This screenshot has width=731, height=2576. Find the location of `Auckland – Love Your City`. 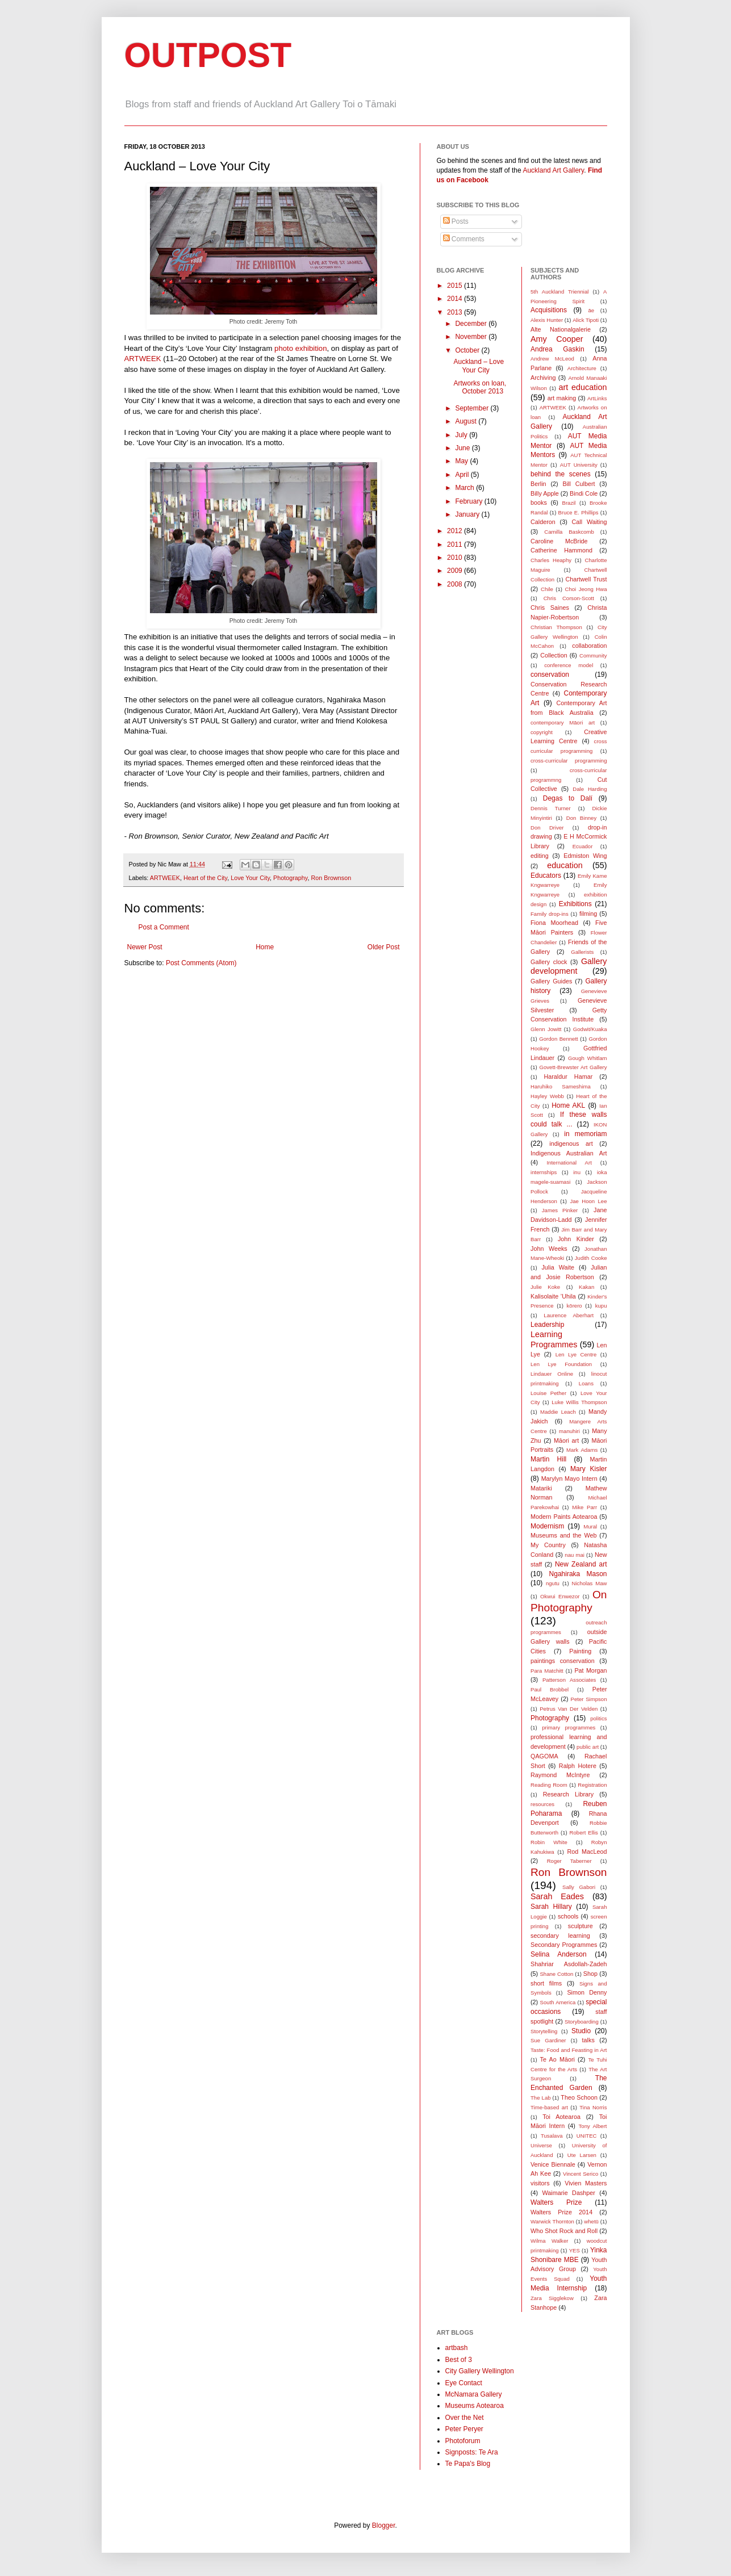

Auckland – Love Your City is located at coordinates (478, 366).